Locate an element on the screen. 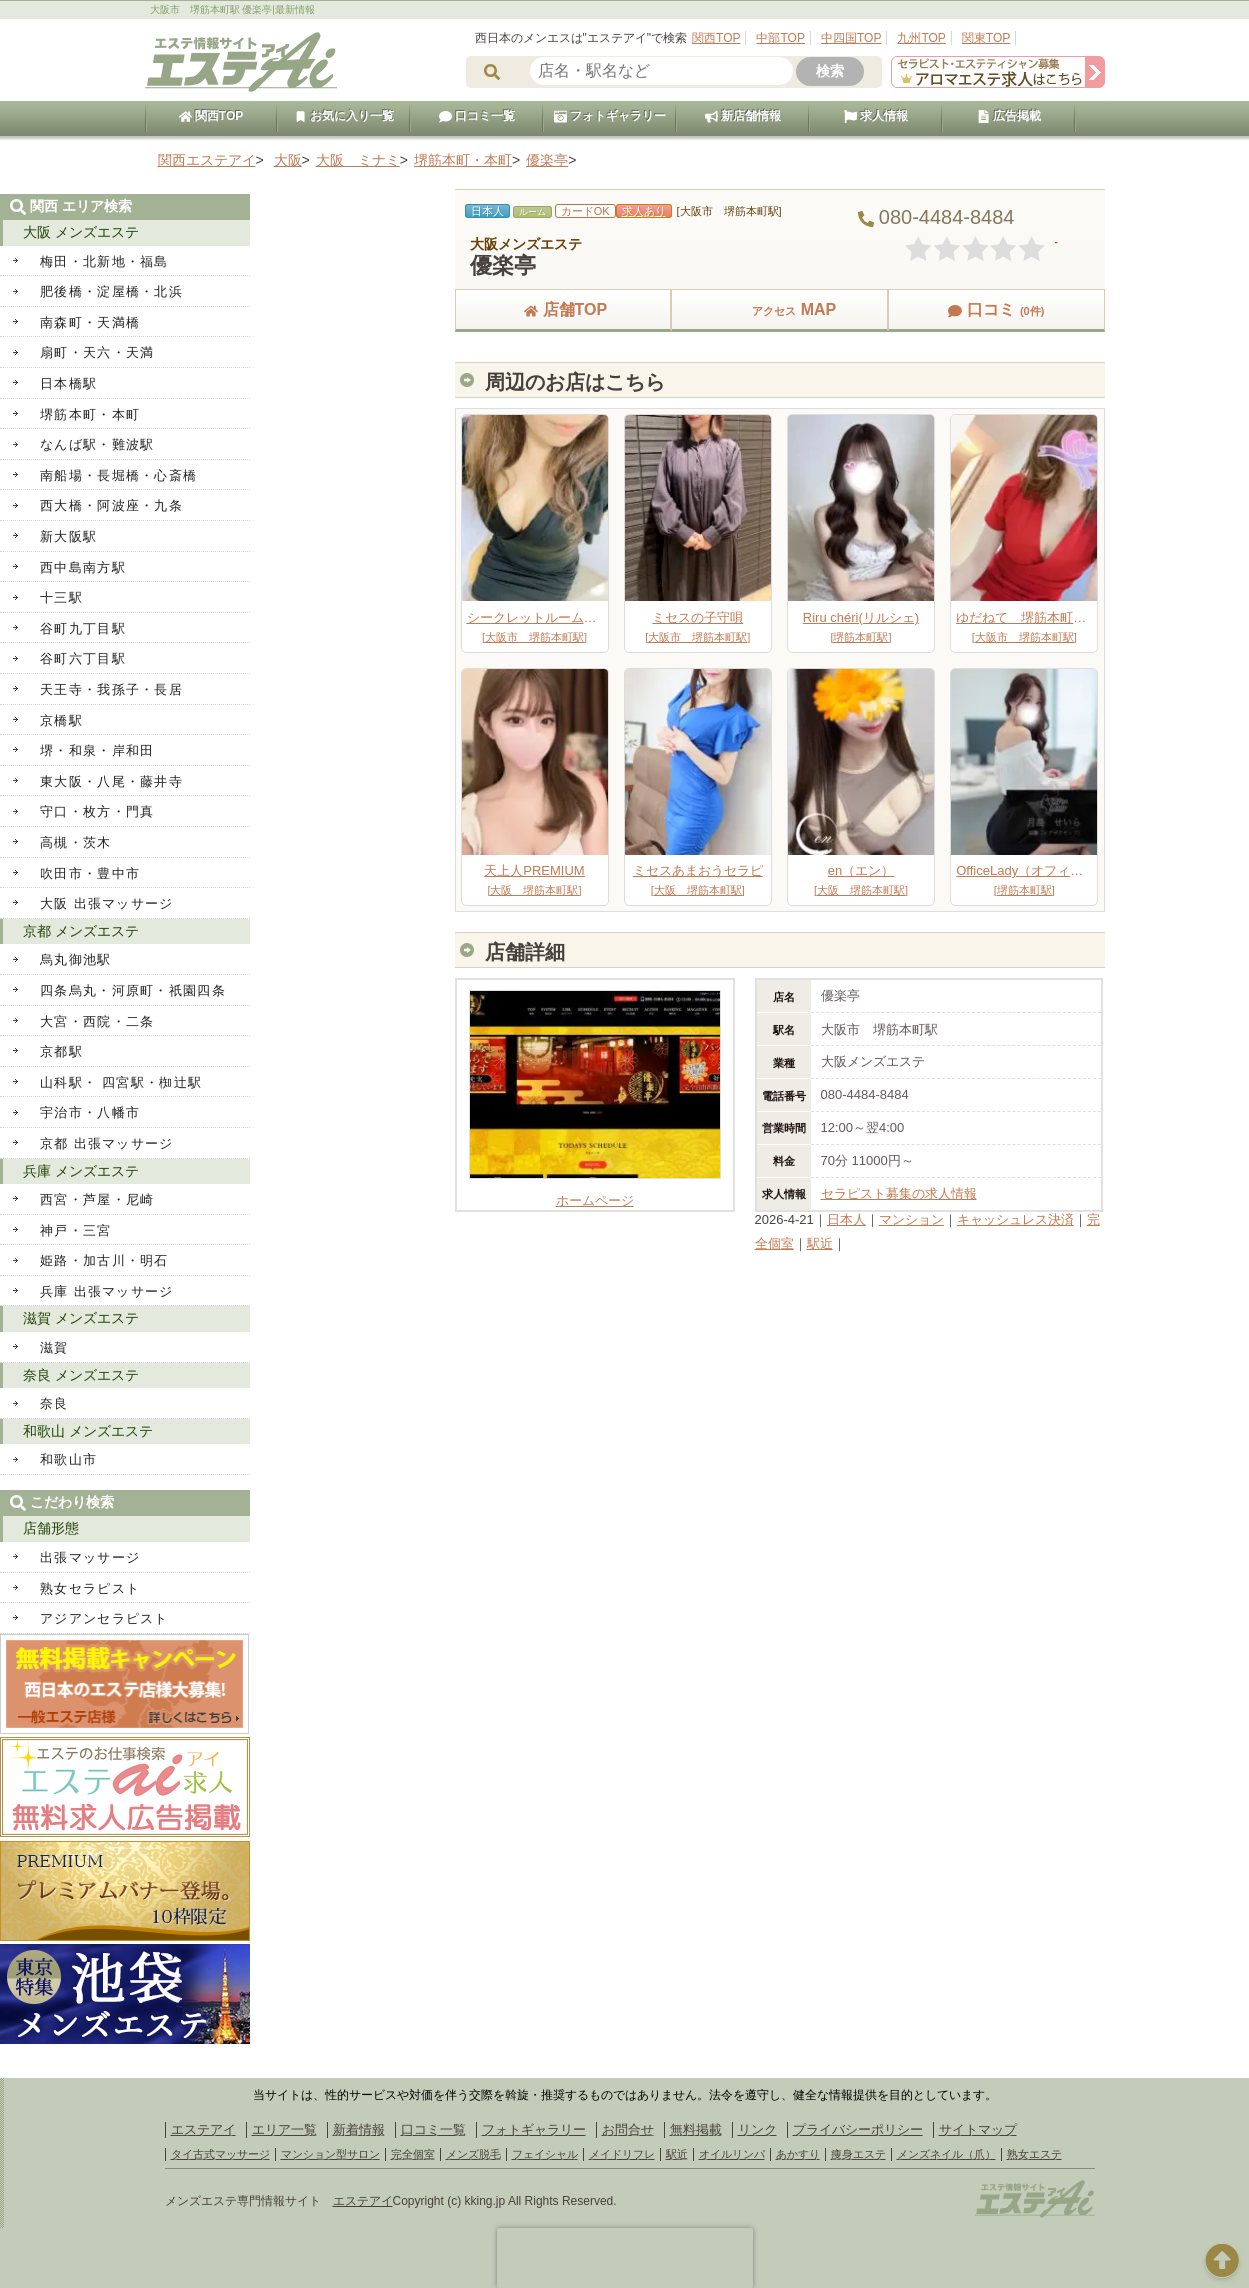 The image size is (1249, 2288). エステアイ is located at coordinates (203, 2129).